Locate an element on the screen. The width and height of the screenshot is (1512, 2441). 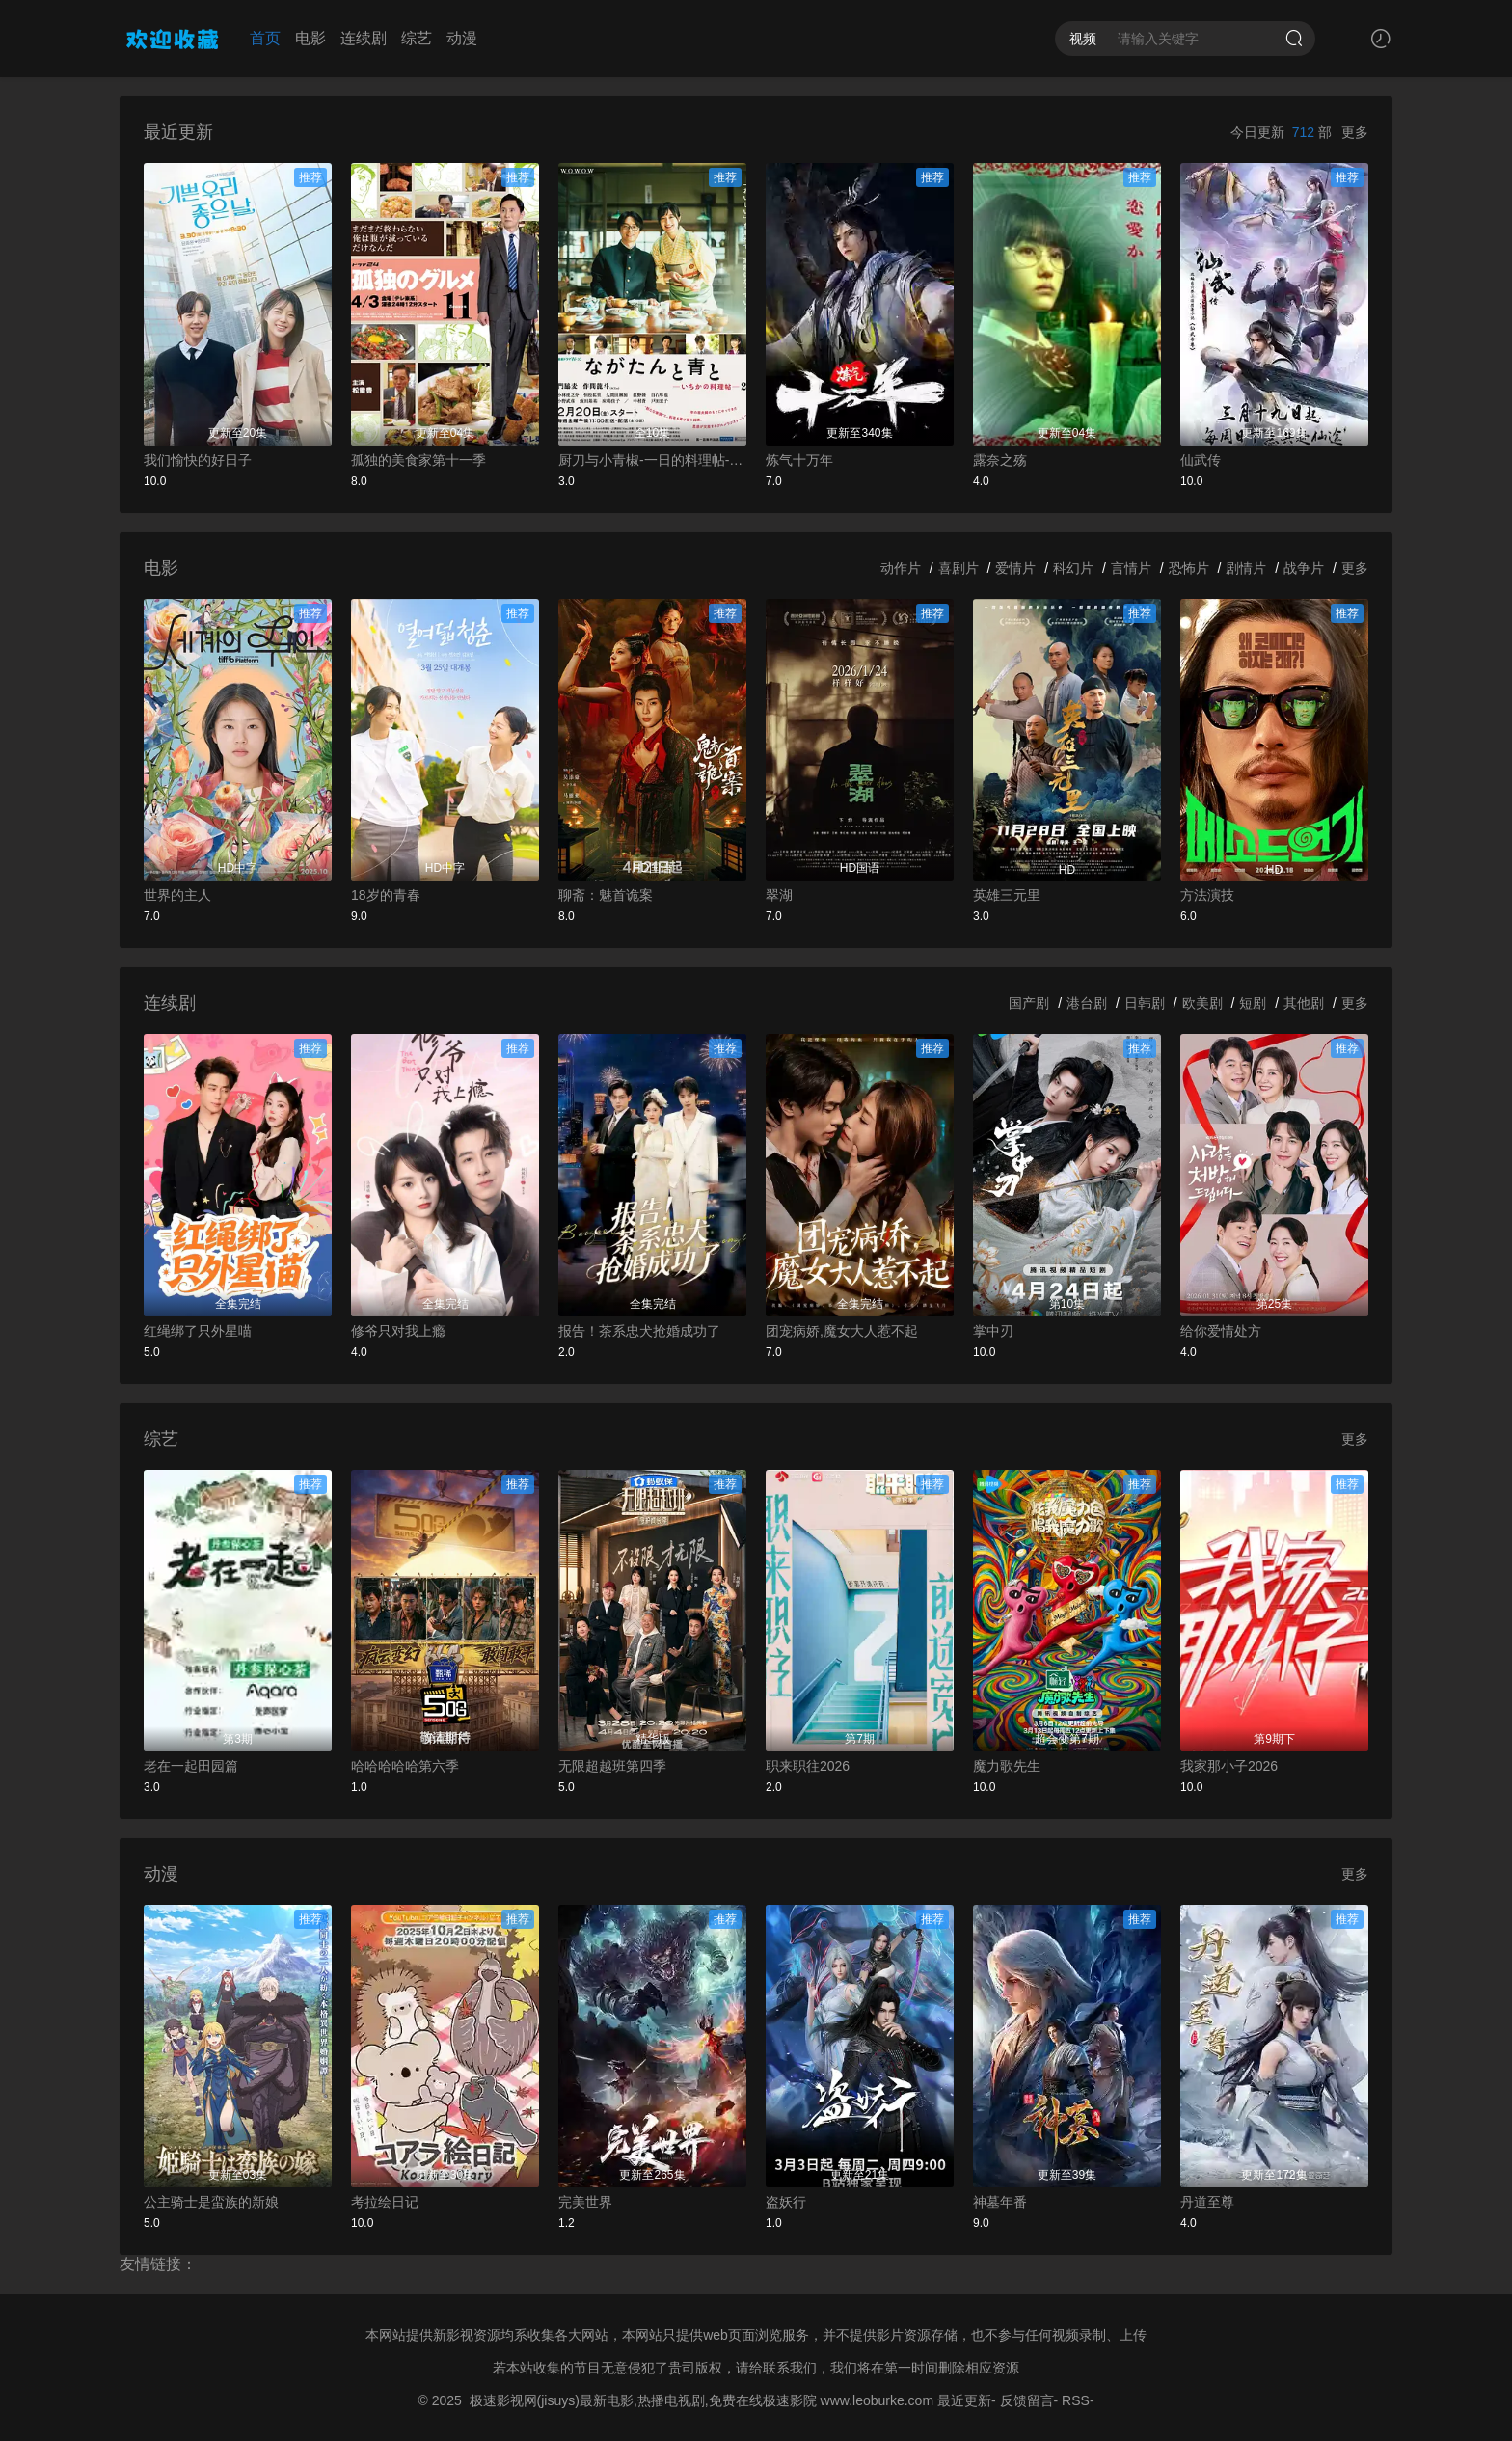
无限超越班第四季 is located at coordinates (612, 1766).